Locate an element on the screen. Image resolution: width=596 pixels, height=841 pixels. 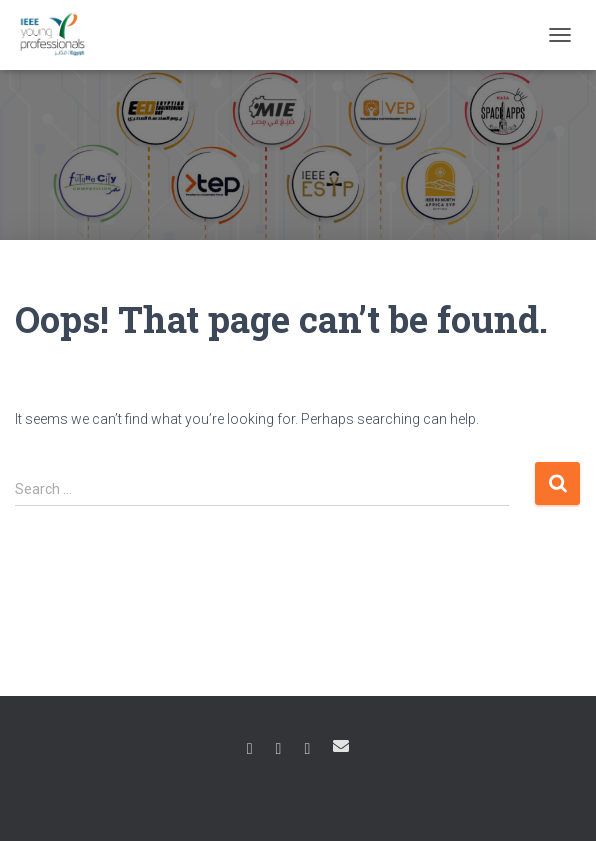
Linkedin is located at coordinates (307, 749).